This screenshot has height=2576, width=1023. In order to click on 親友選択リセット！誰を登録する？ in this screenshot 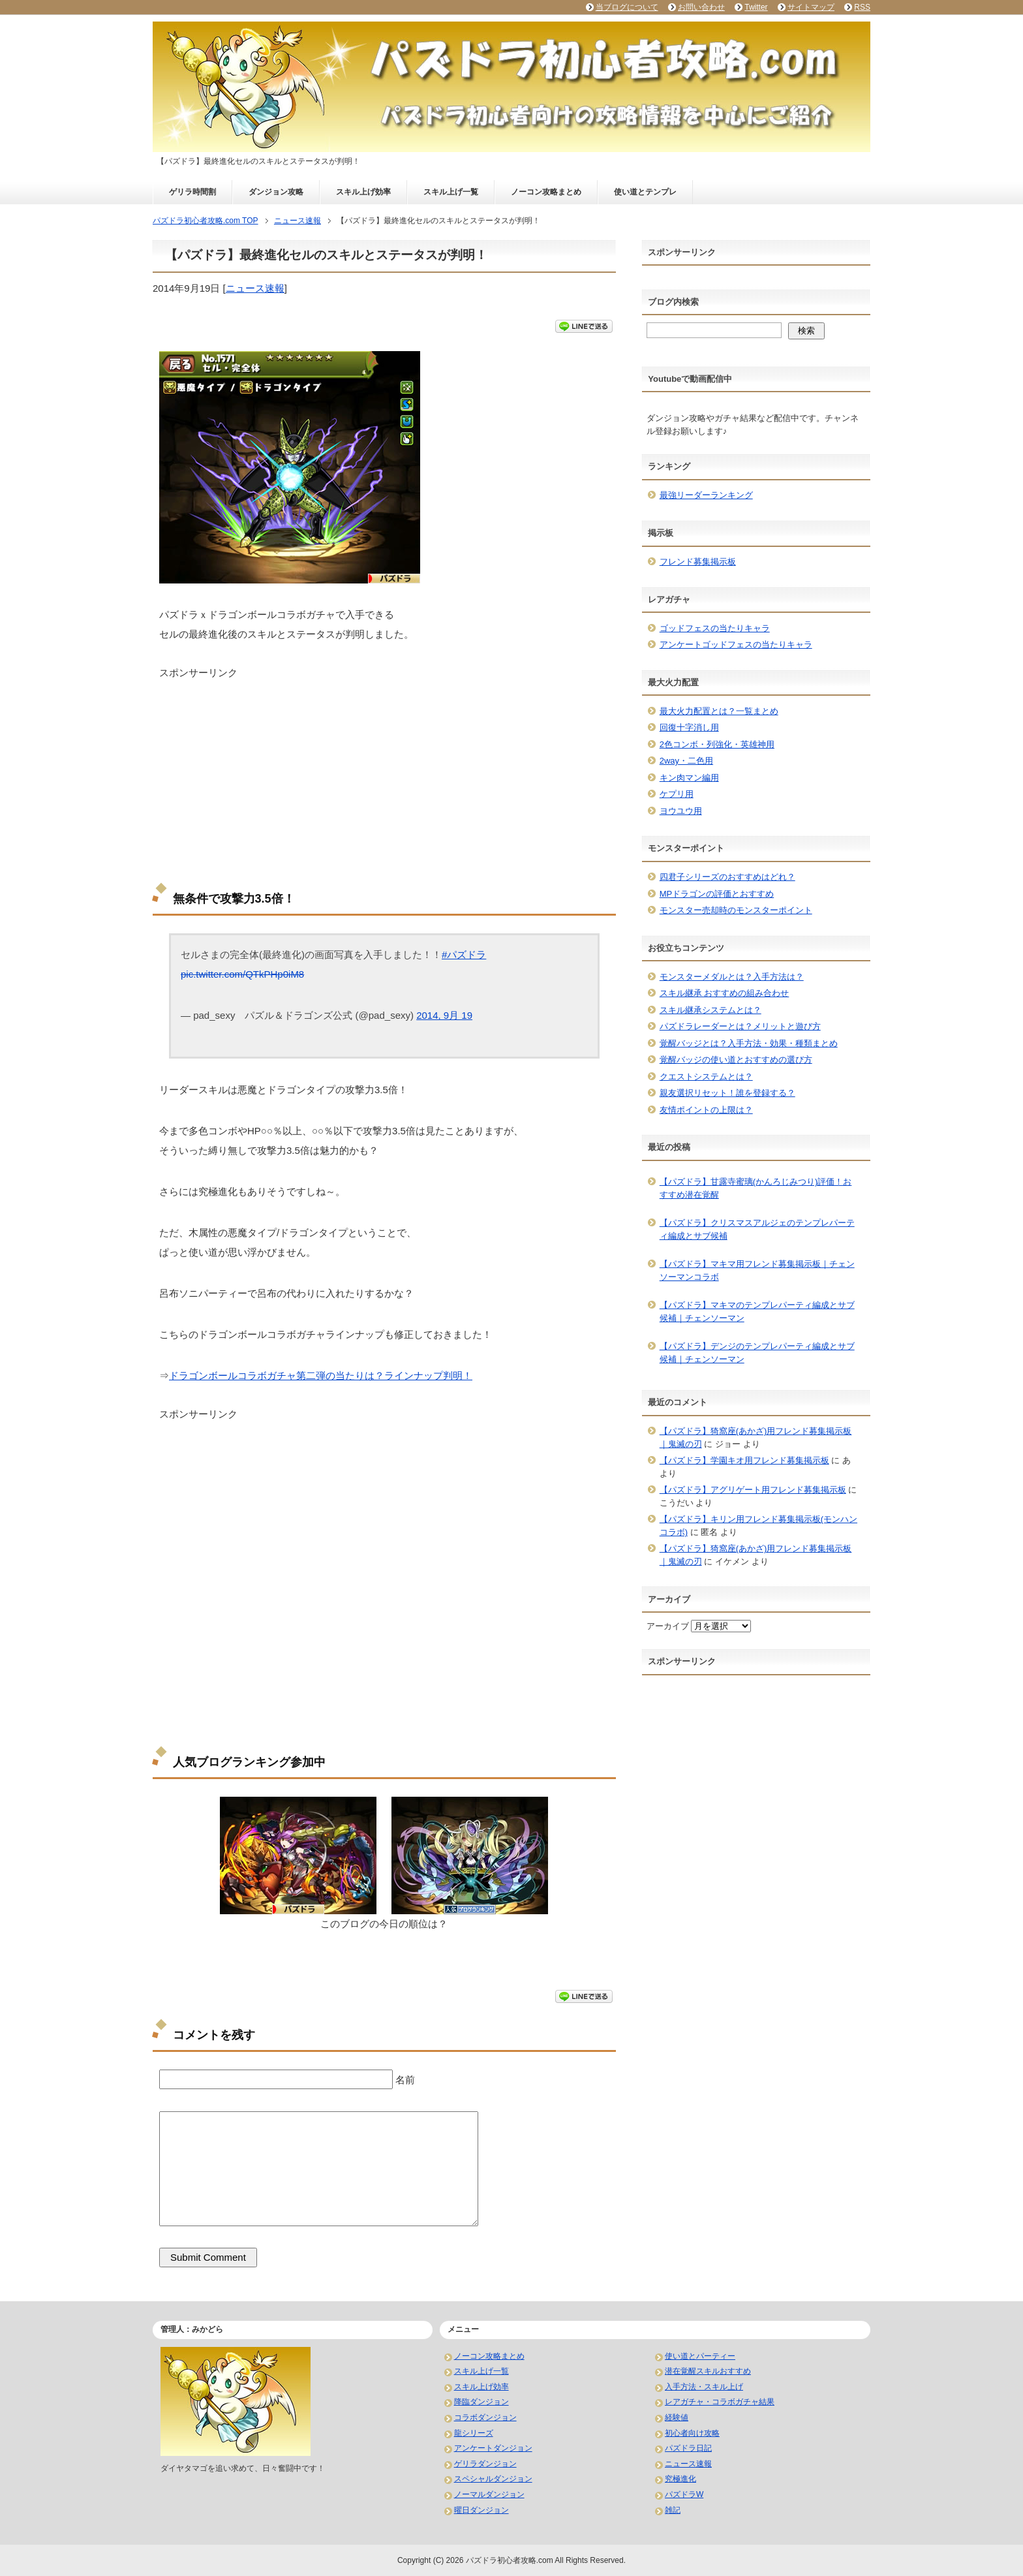, I will do `click(727, 1093)`.